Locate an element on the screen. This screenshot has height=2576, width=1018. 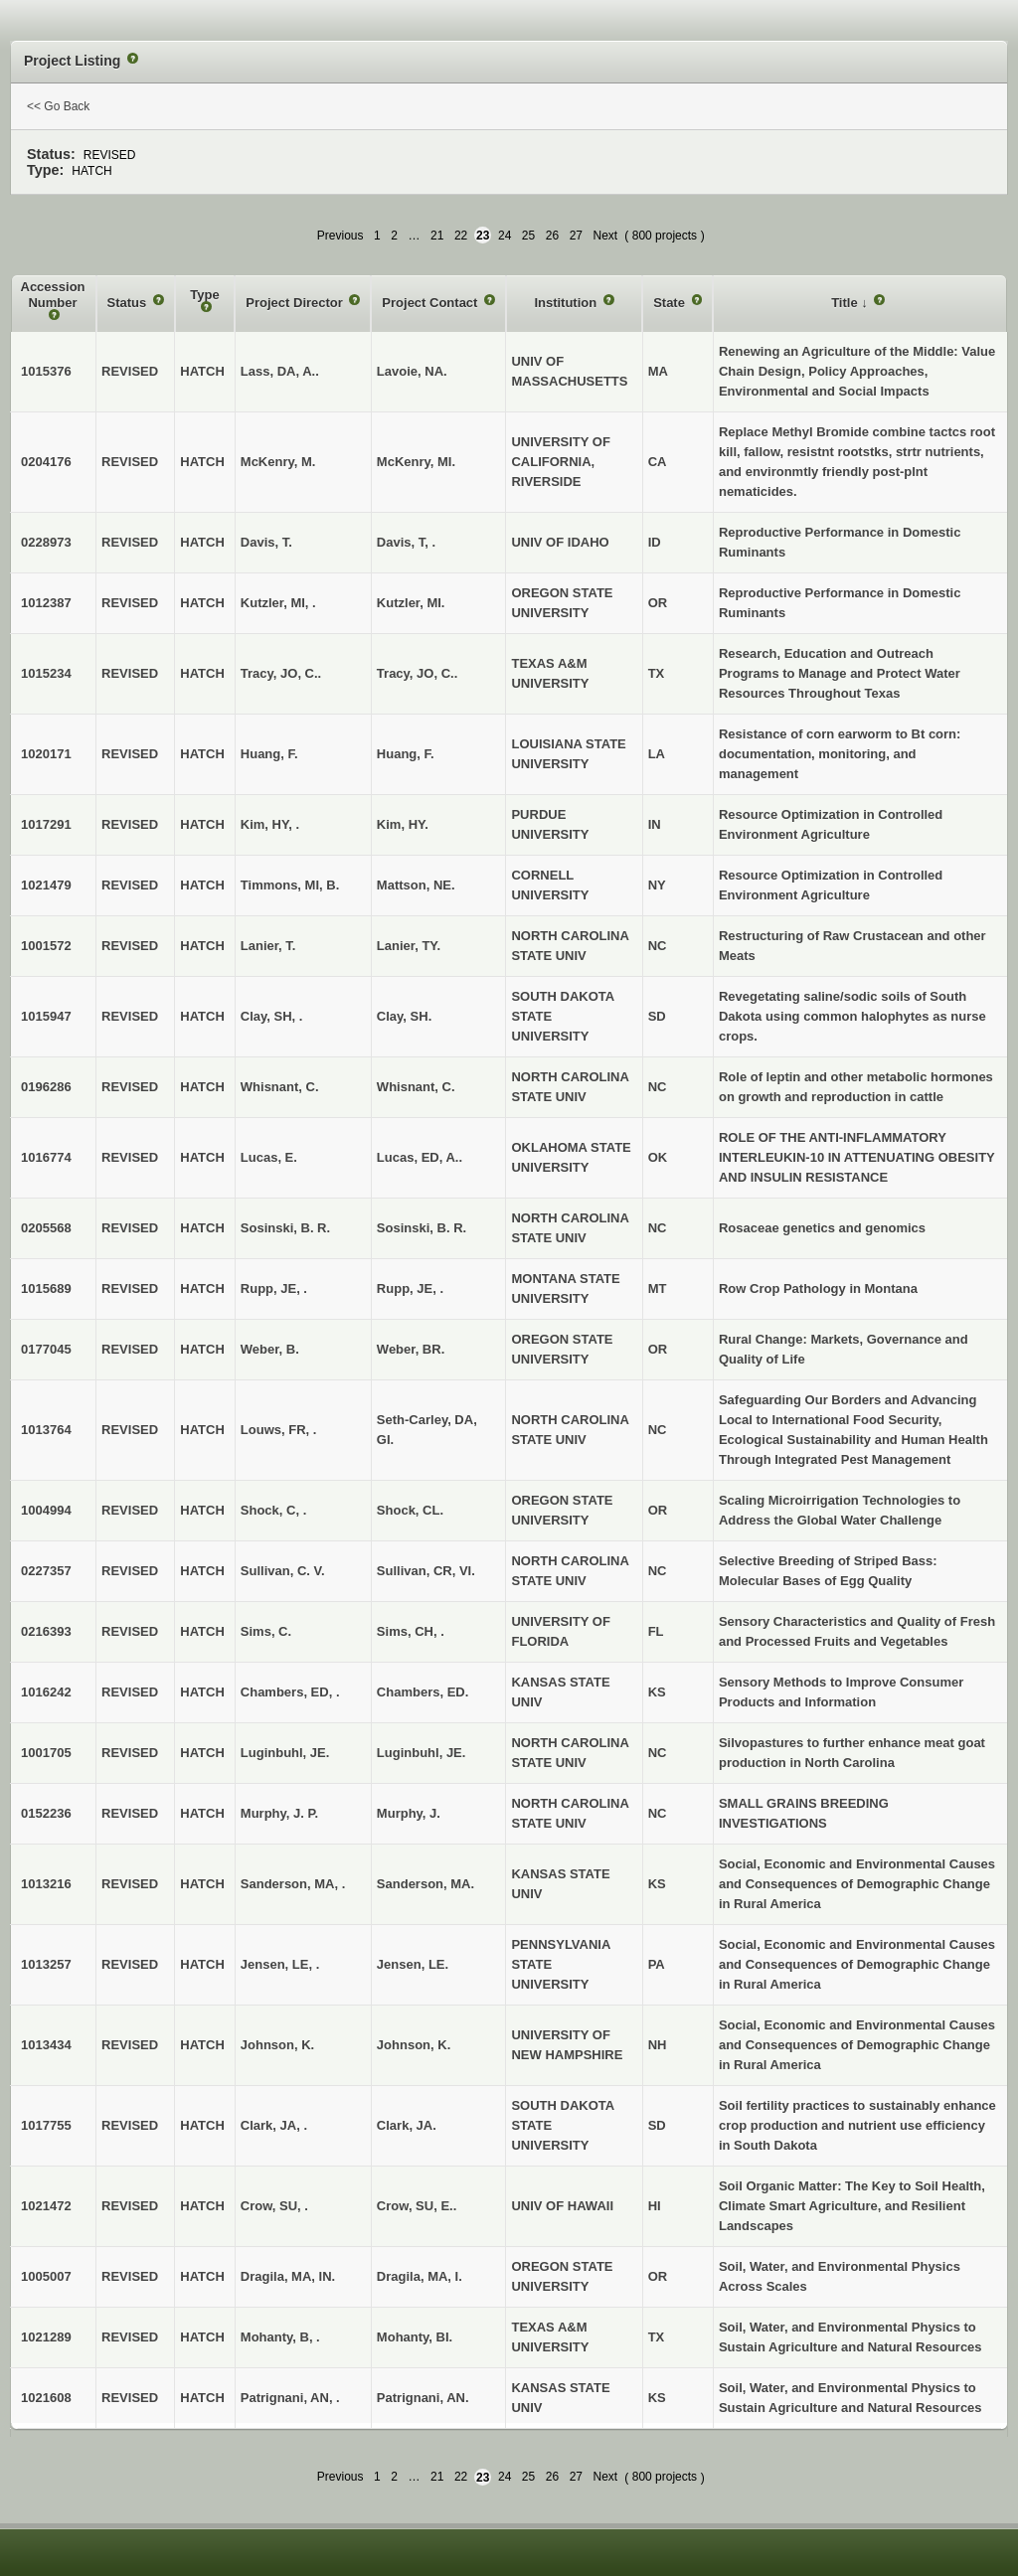
0152236 is located at coordinates (46, 1813).